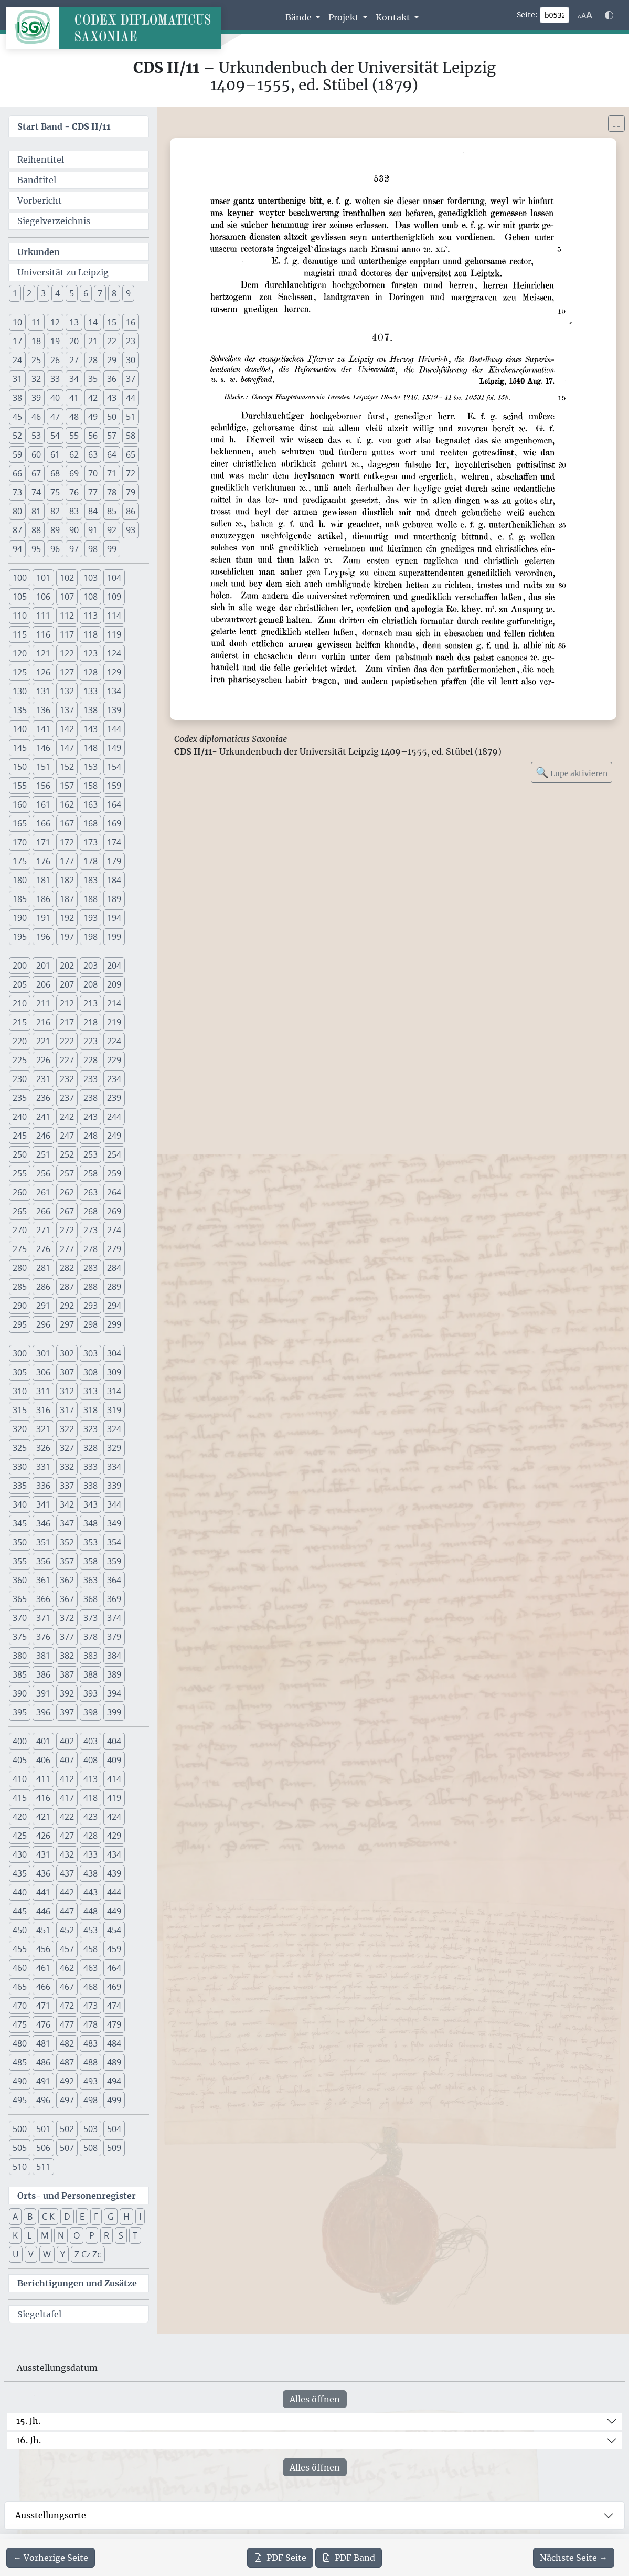 This screenshot has height=2576, width=629. I want to click on 155 [button], so click(20, 785).